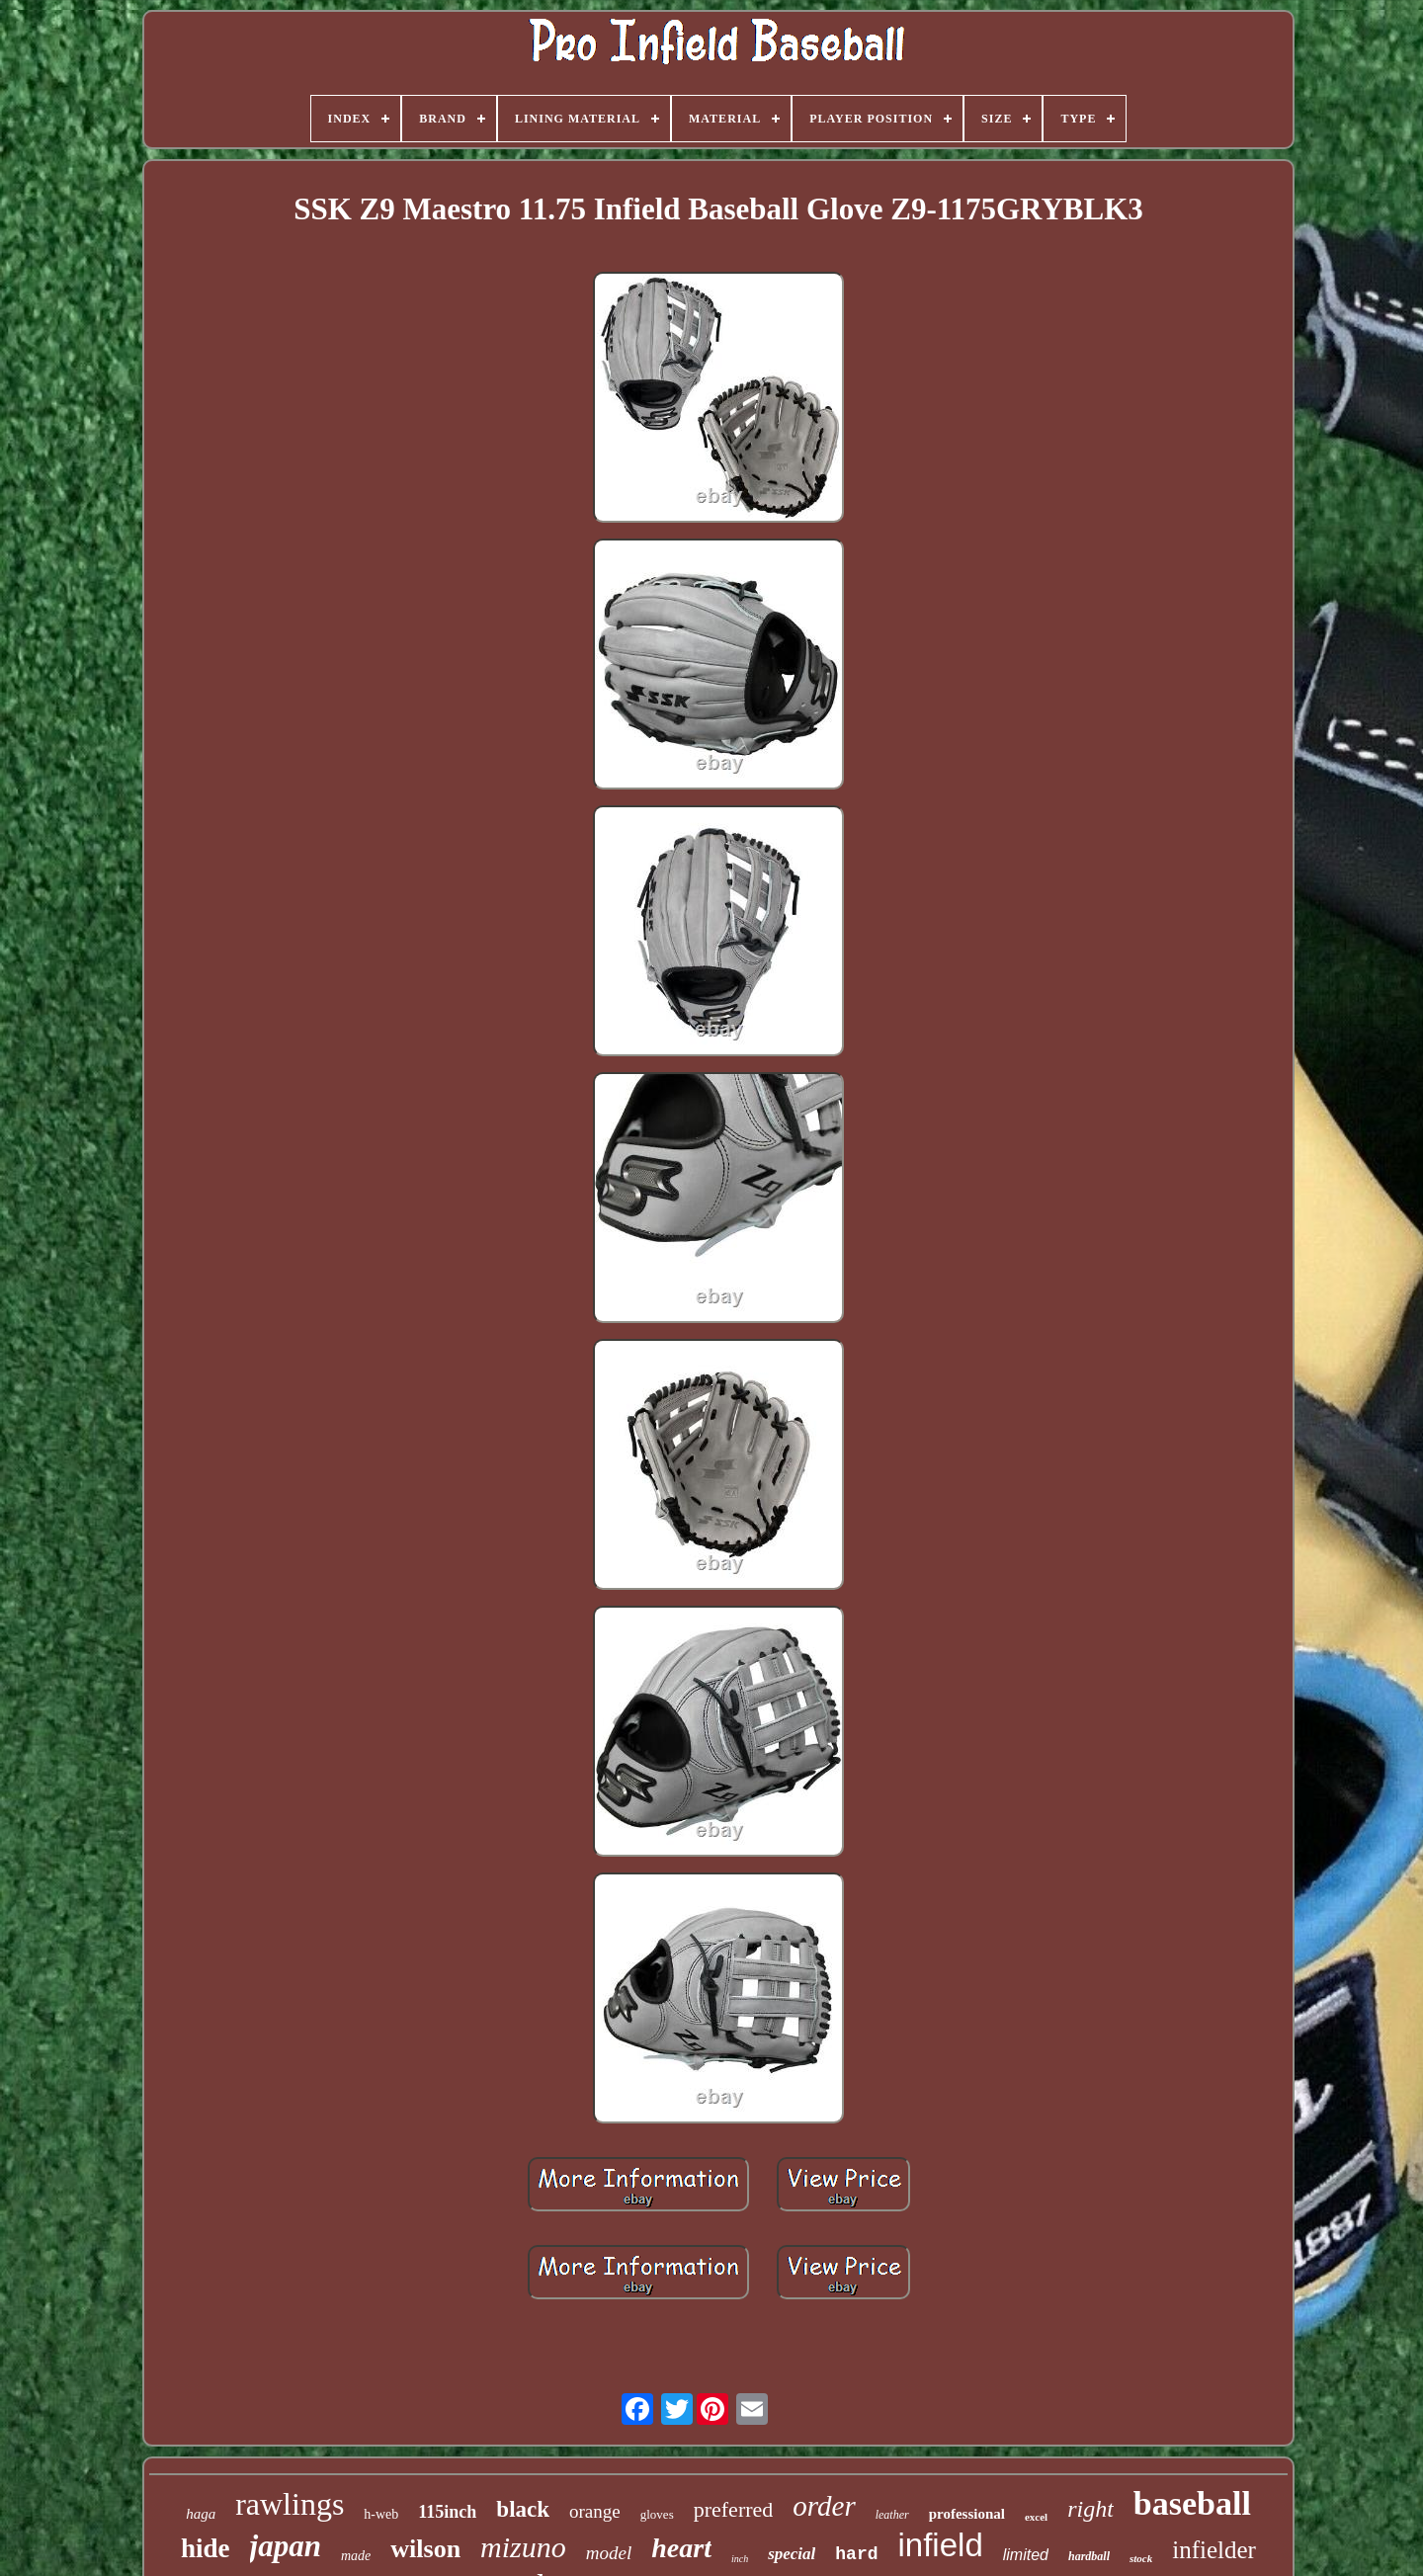 The height and width of the screenshot is (2576, 1423). What do you see at coordinates (856, 2554) in the screenshot?
I see `hard` at bounding box center [856, 2554].